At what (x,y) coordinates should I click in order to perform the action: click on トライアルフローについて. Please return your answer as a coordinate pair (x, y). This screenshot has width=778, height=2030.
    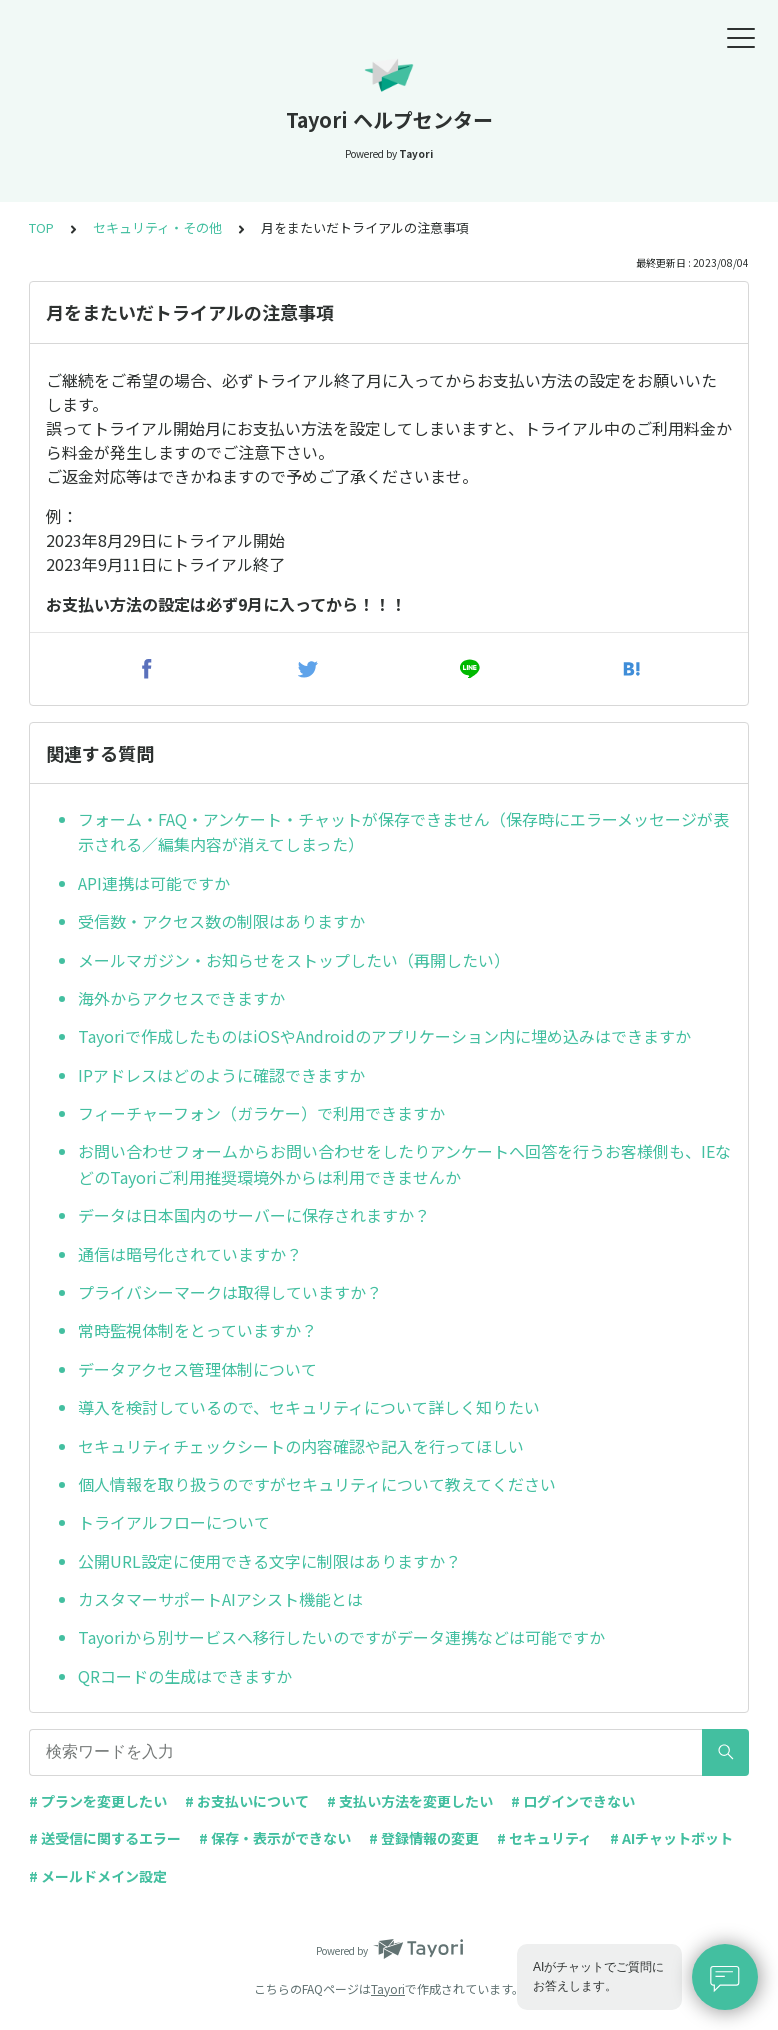
    Looking at the image, I should click on (174, 1522).